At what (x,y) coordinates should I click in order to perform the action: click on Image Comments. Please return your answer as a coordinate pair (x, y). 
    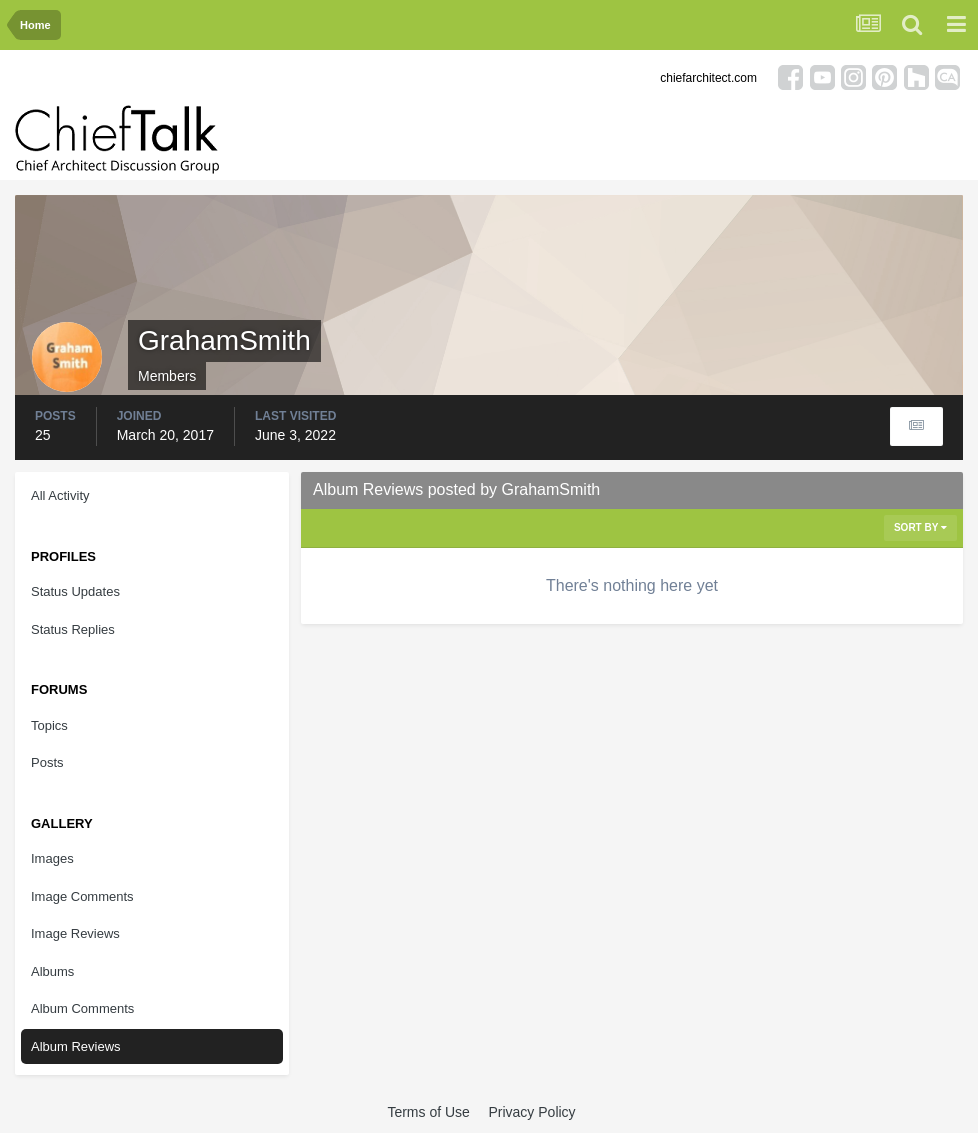
    Looking at the image, I should click on (82, 896).